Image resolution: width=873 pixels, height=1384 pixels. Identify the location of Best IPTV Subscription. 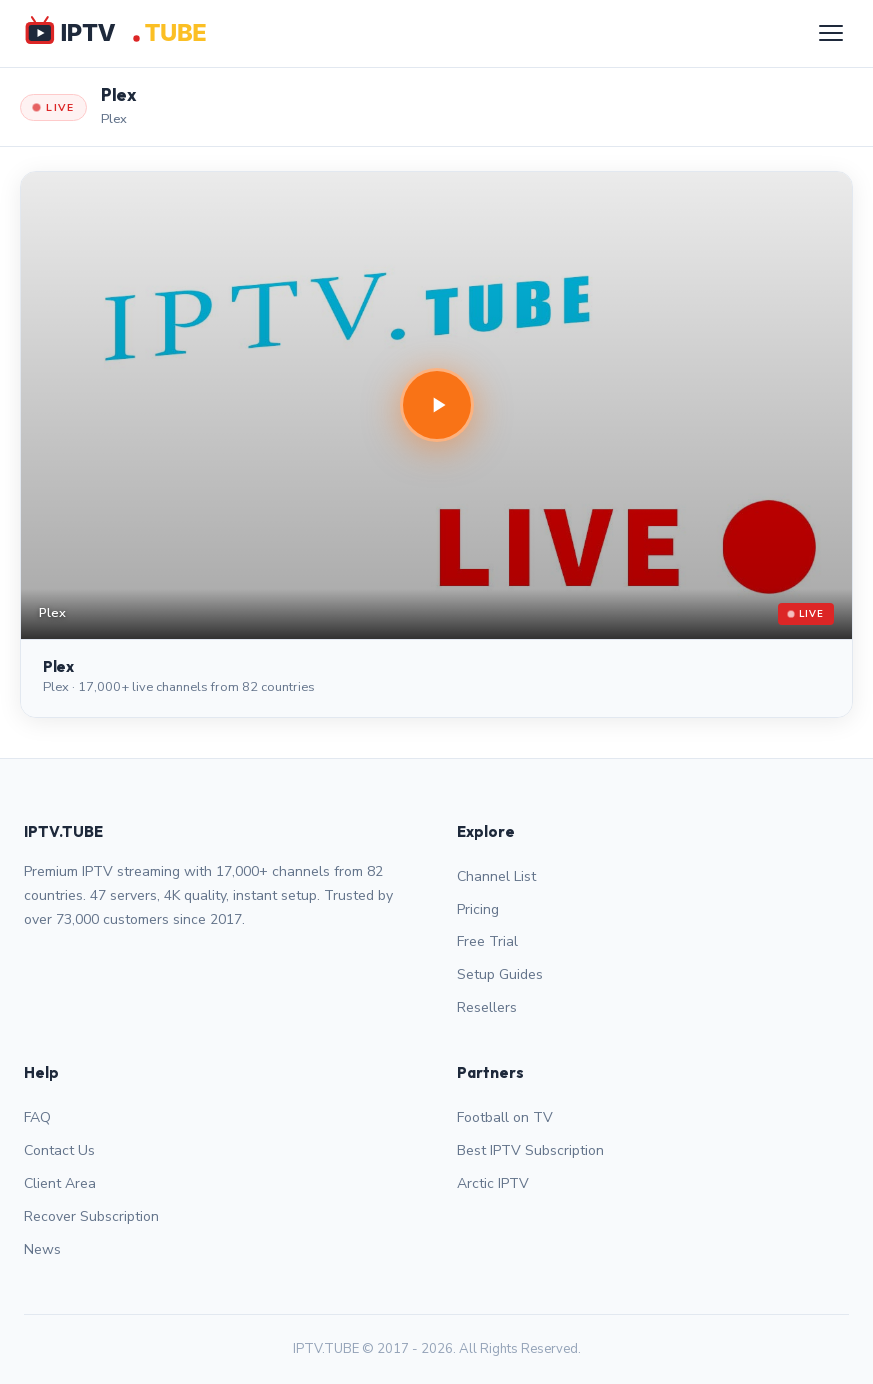
(530, 1150).